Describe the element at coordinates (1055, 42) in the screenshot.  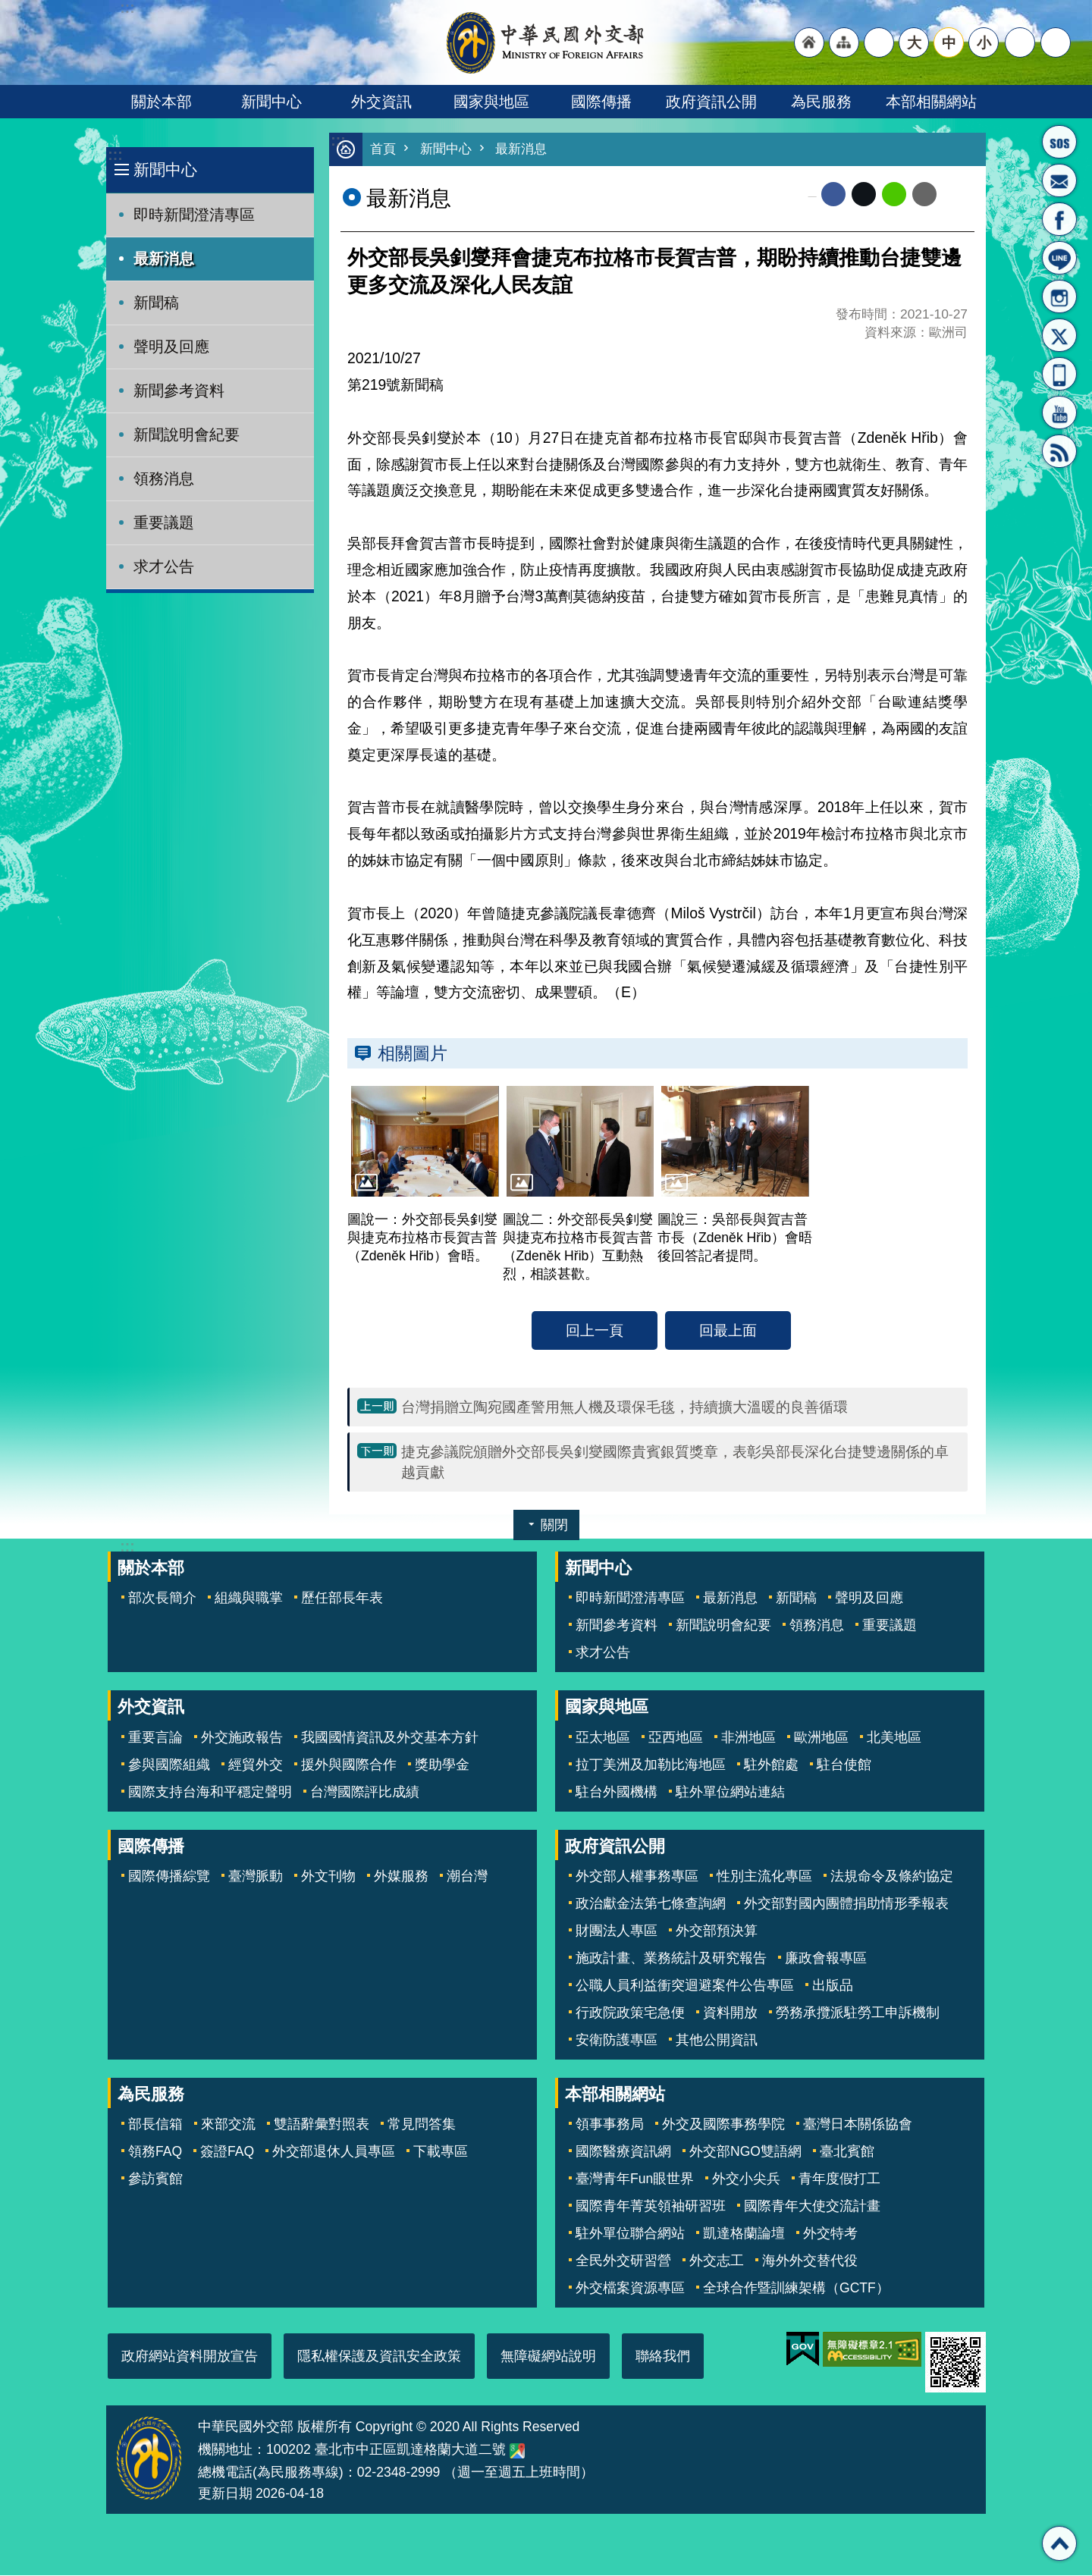
I see `搜尋` at that location.